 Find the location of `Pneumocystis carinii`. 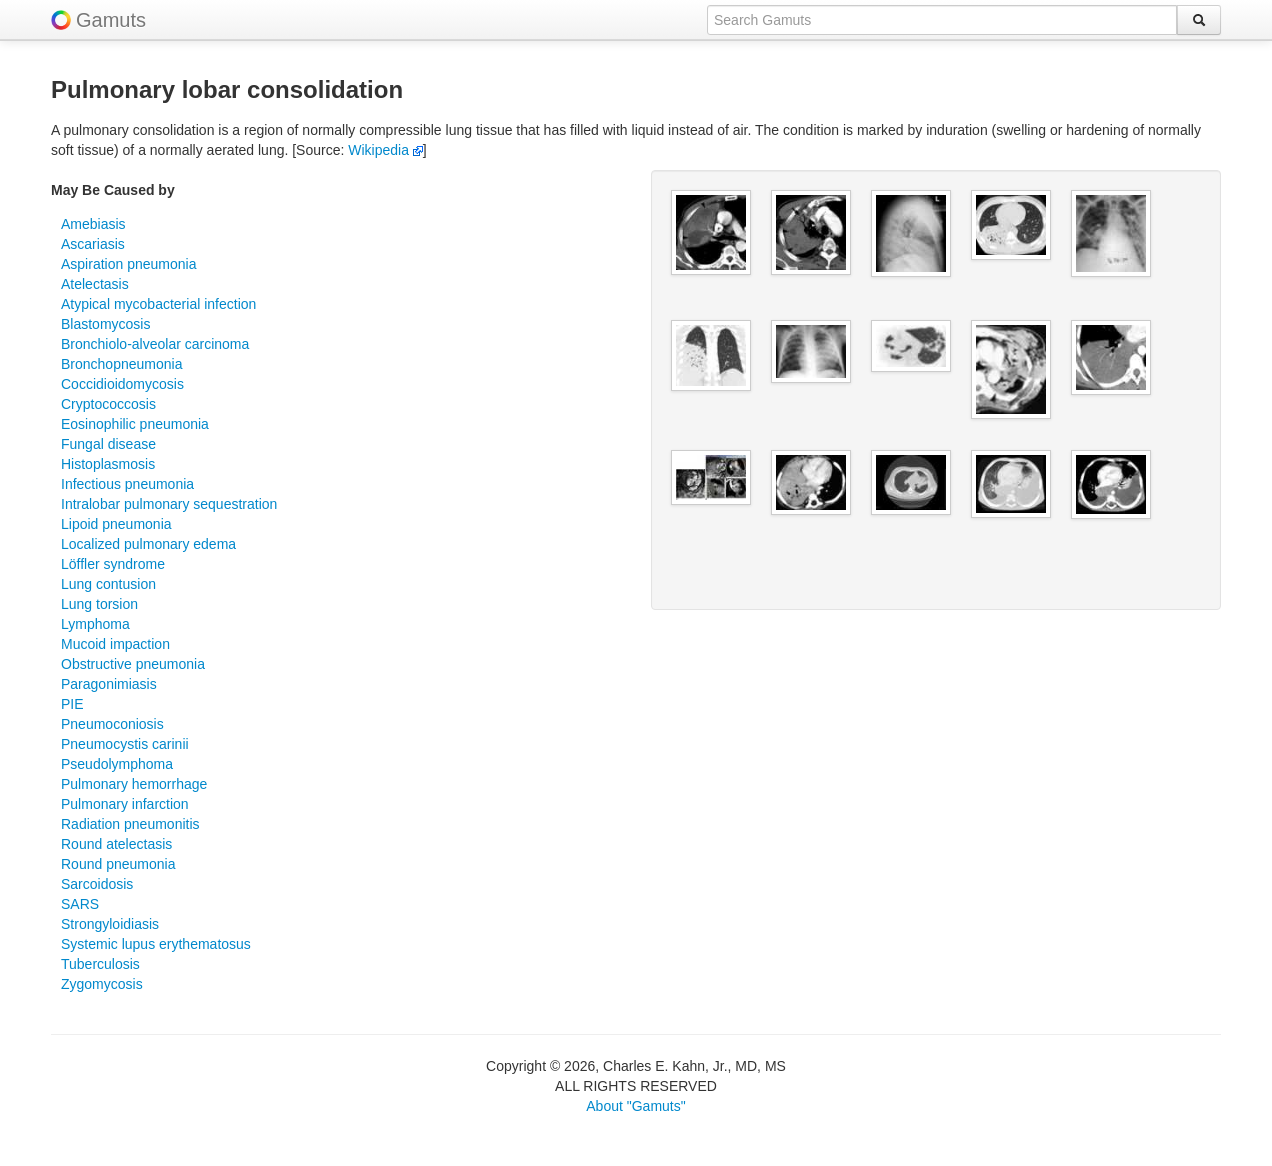

Pneumocystis carinii is located at coordinates (125, 744).